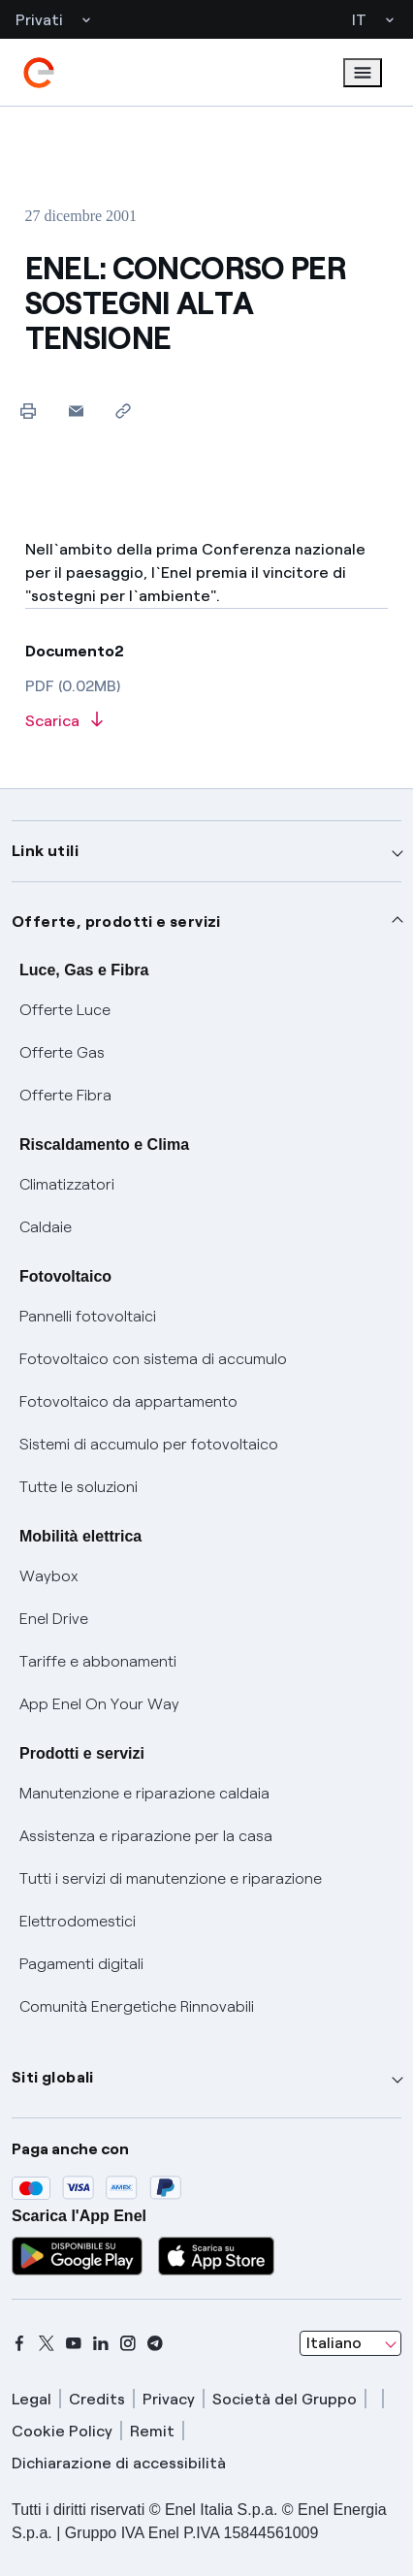 This screenshot has width=413, height=2576. Describe the element at coordinates (116, 921) in the screenshot. I see `Offerte, prodotti e servizi [button]` at that location.